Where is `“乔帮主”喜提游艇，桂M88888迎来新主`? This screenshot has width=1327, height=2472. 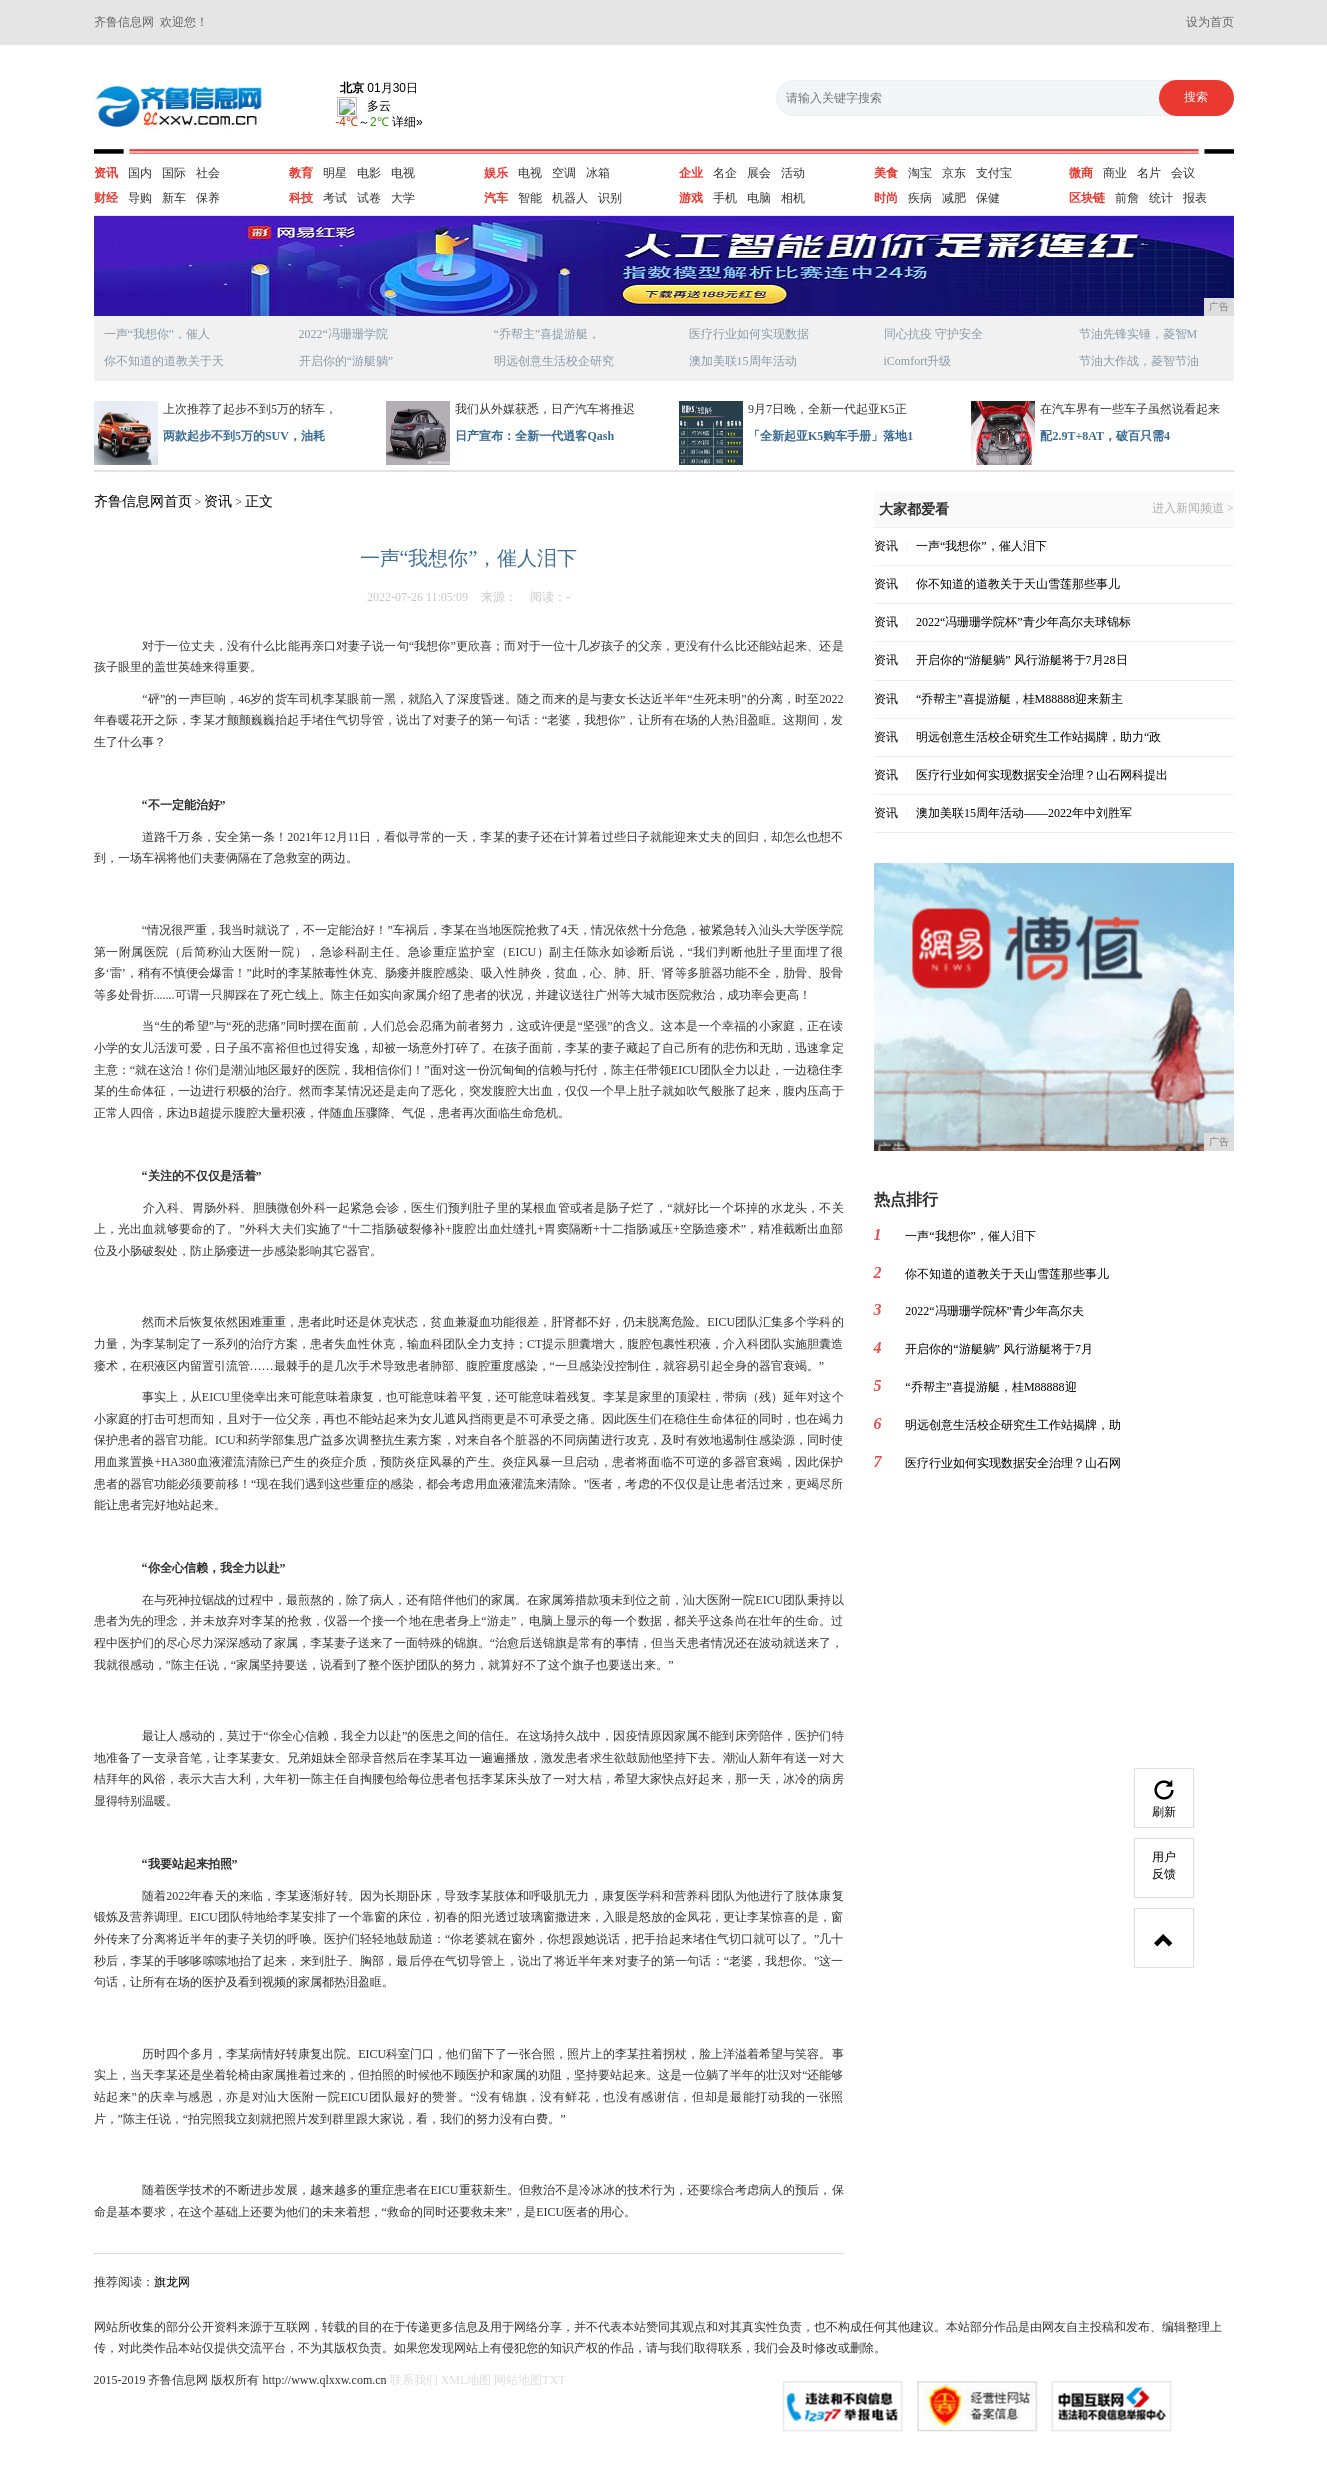
“乔帮主”喜提游艇，桂M88888迎来新主 is located at coordinates (1019, 699).